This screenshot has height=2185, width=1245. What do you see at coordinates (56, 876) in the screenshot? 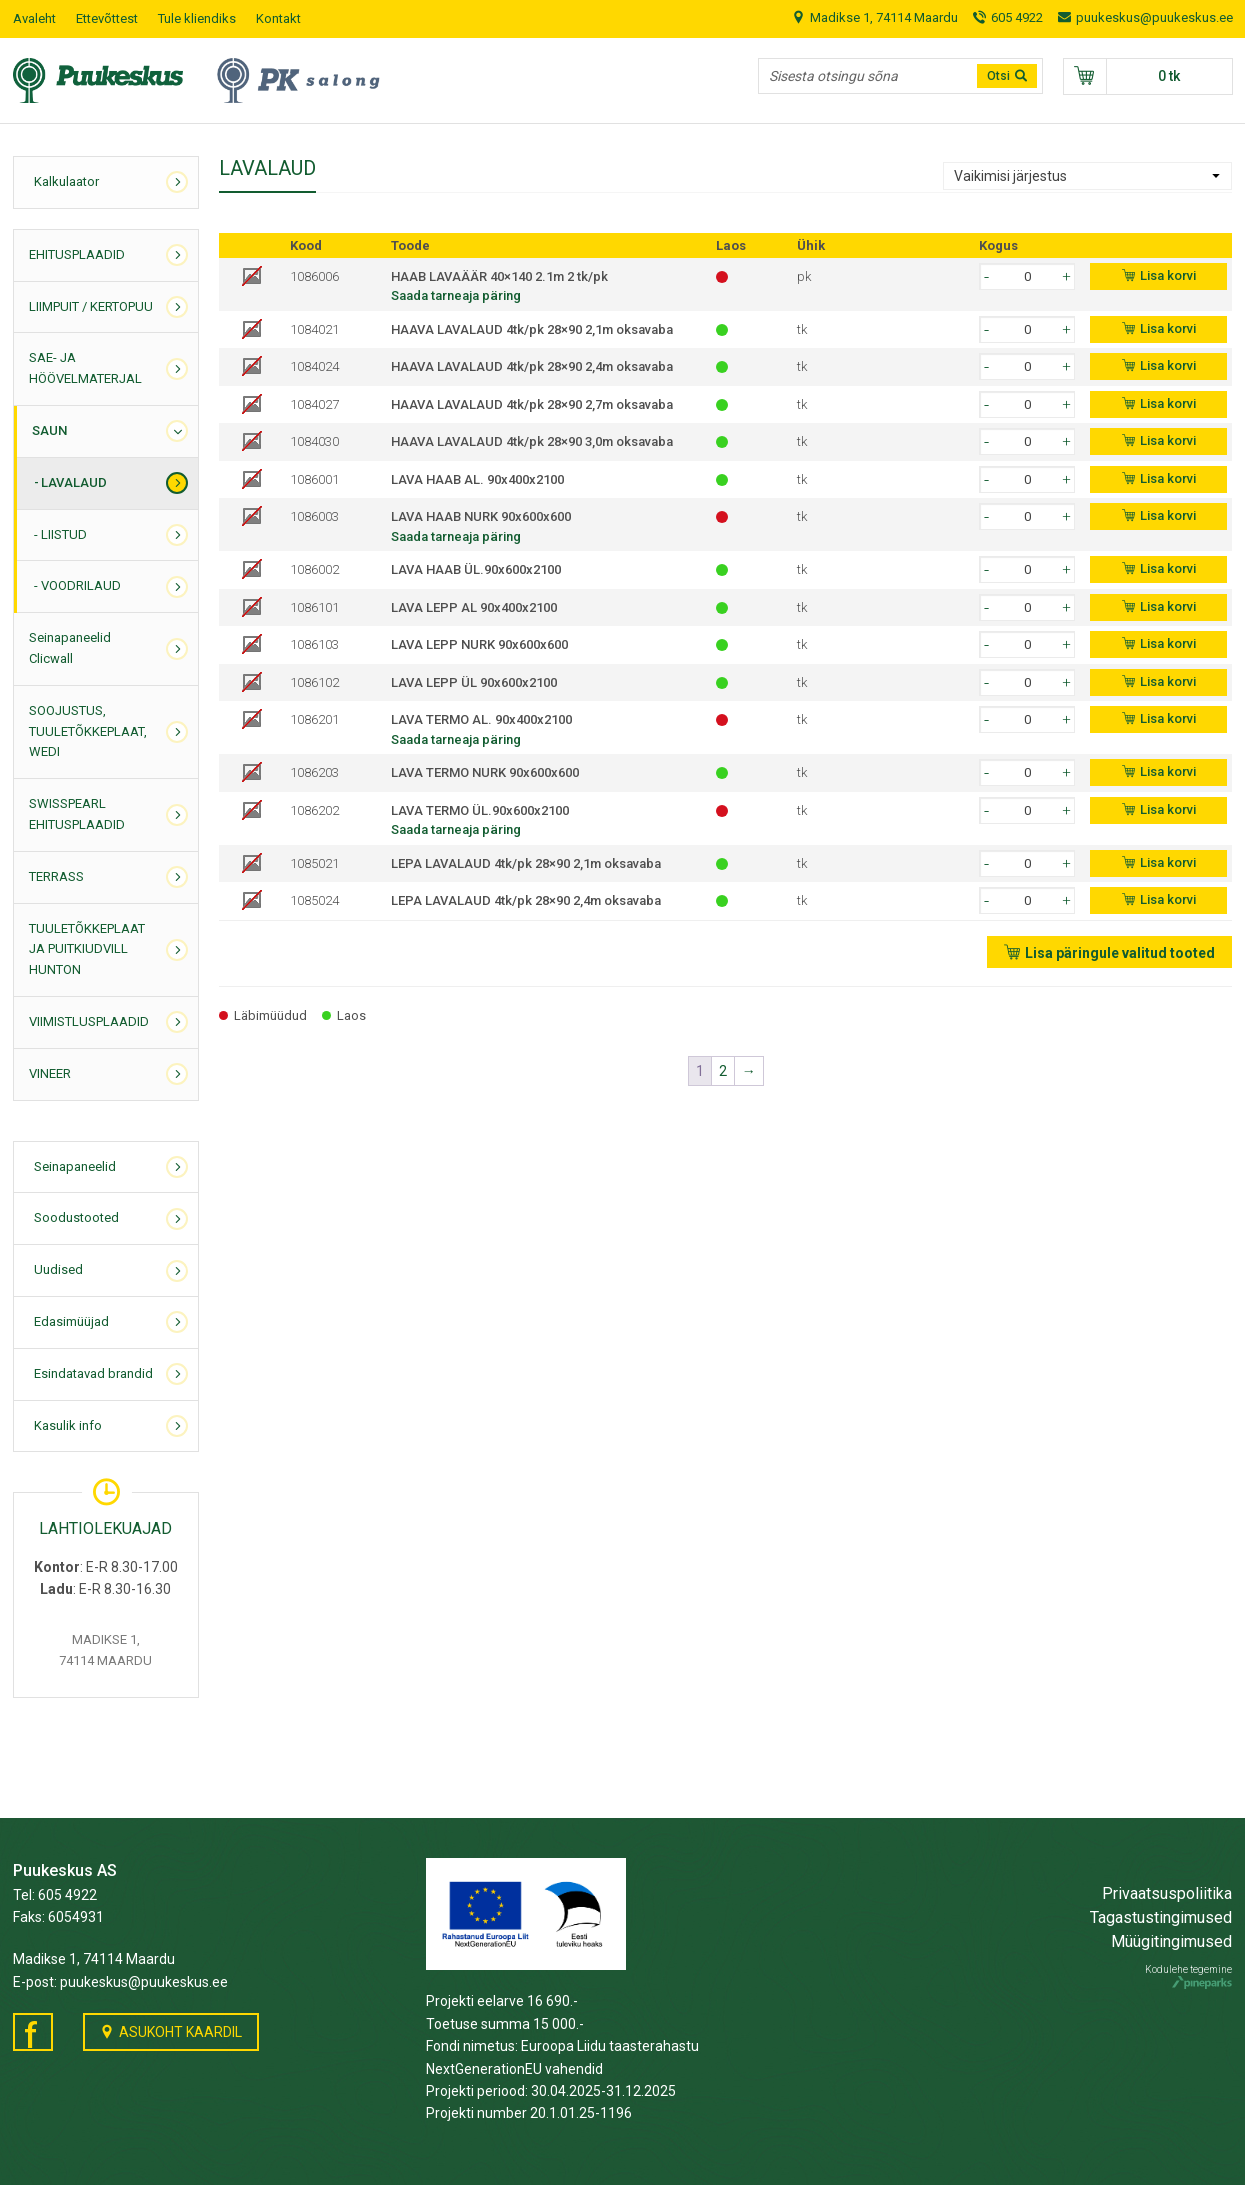
I see `TERRASS` at bounding box center [56, 876].